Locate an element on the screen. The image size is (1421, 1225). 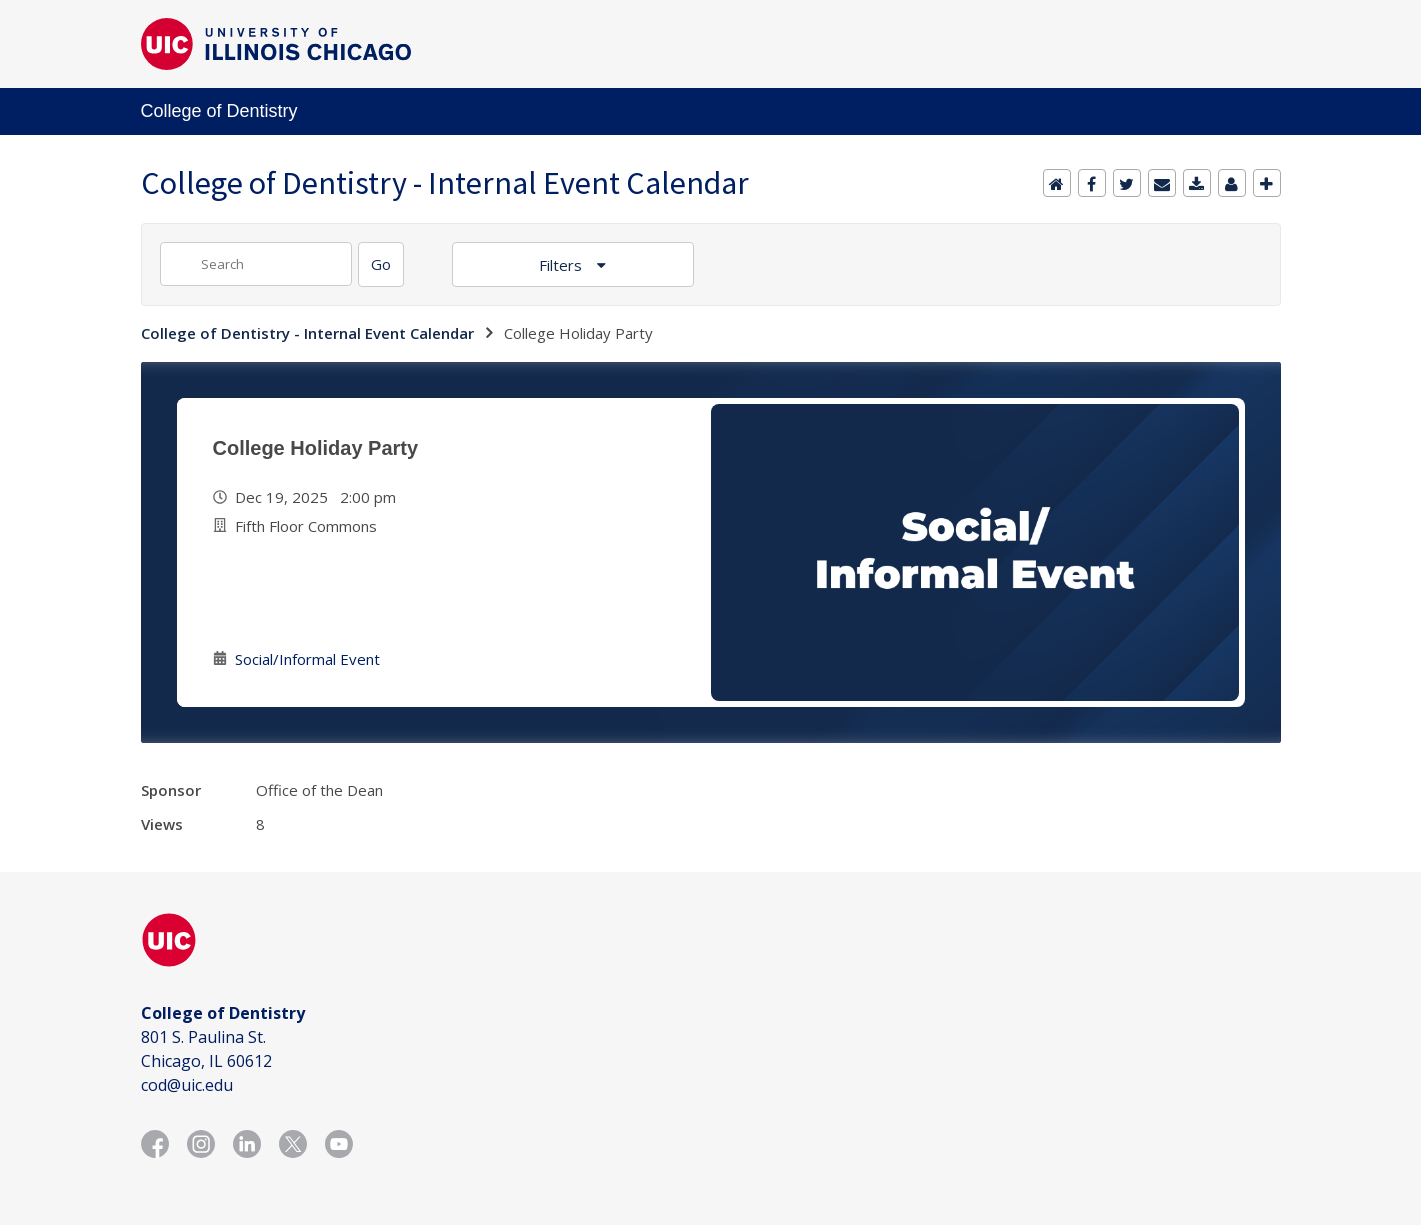
Filters is located at coordinates (562, 265).